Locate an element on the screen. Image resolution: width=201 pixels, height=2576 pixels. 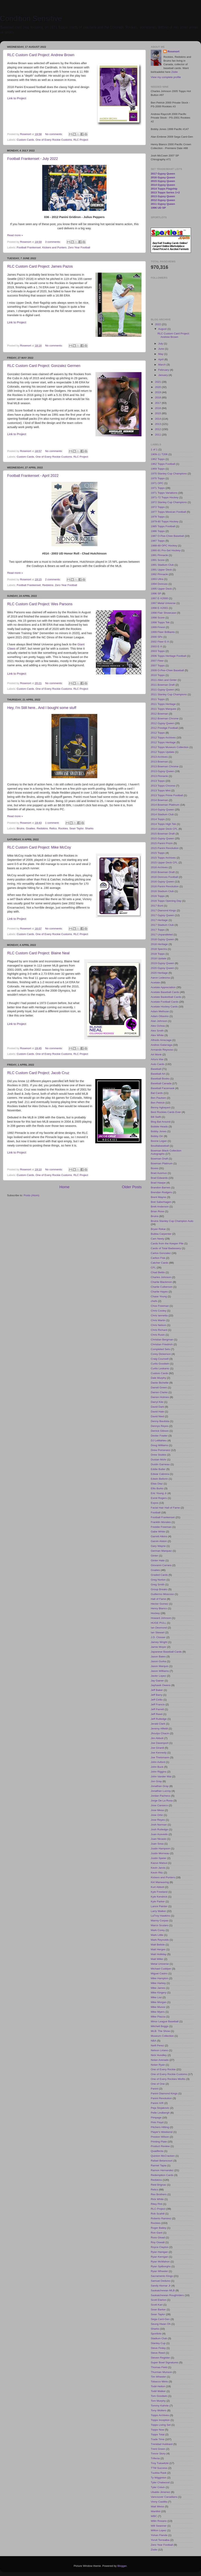
1971 OPC is located at coordinates (157, 483).